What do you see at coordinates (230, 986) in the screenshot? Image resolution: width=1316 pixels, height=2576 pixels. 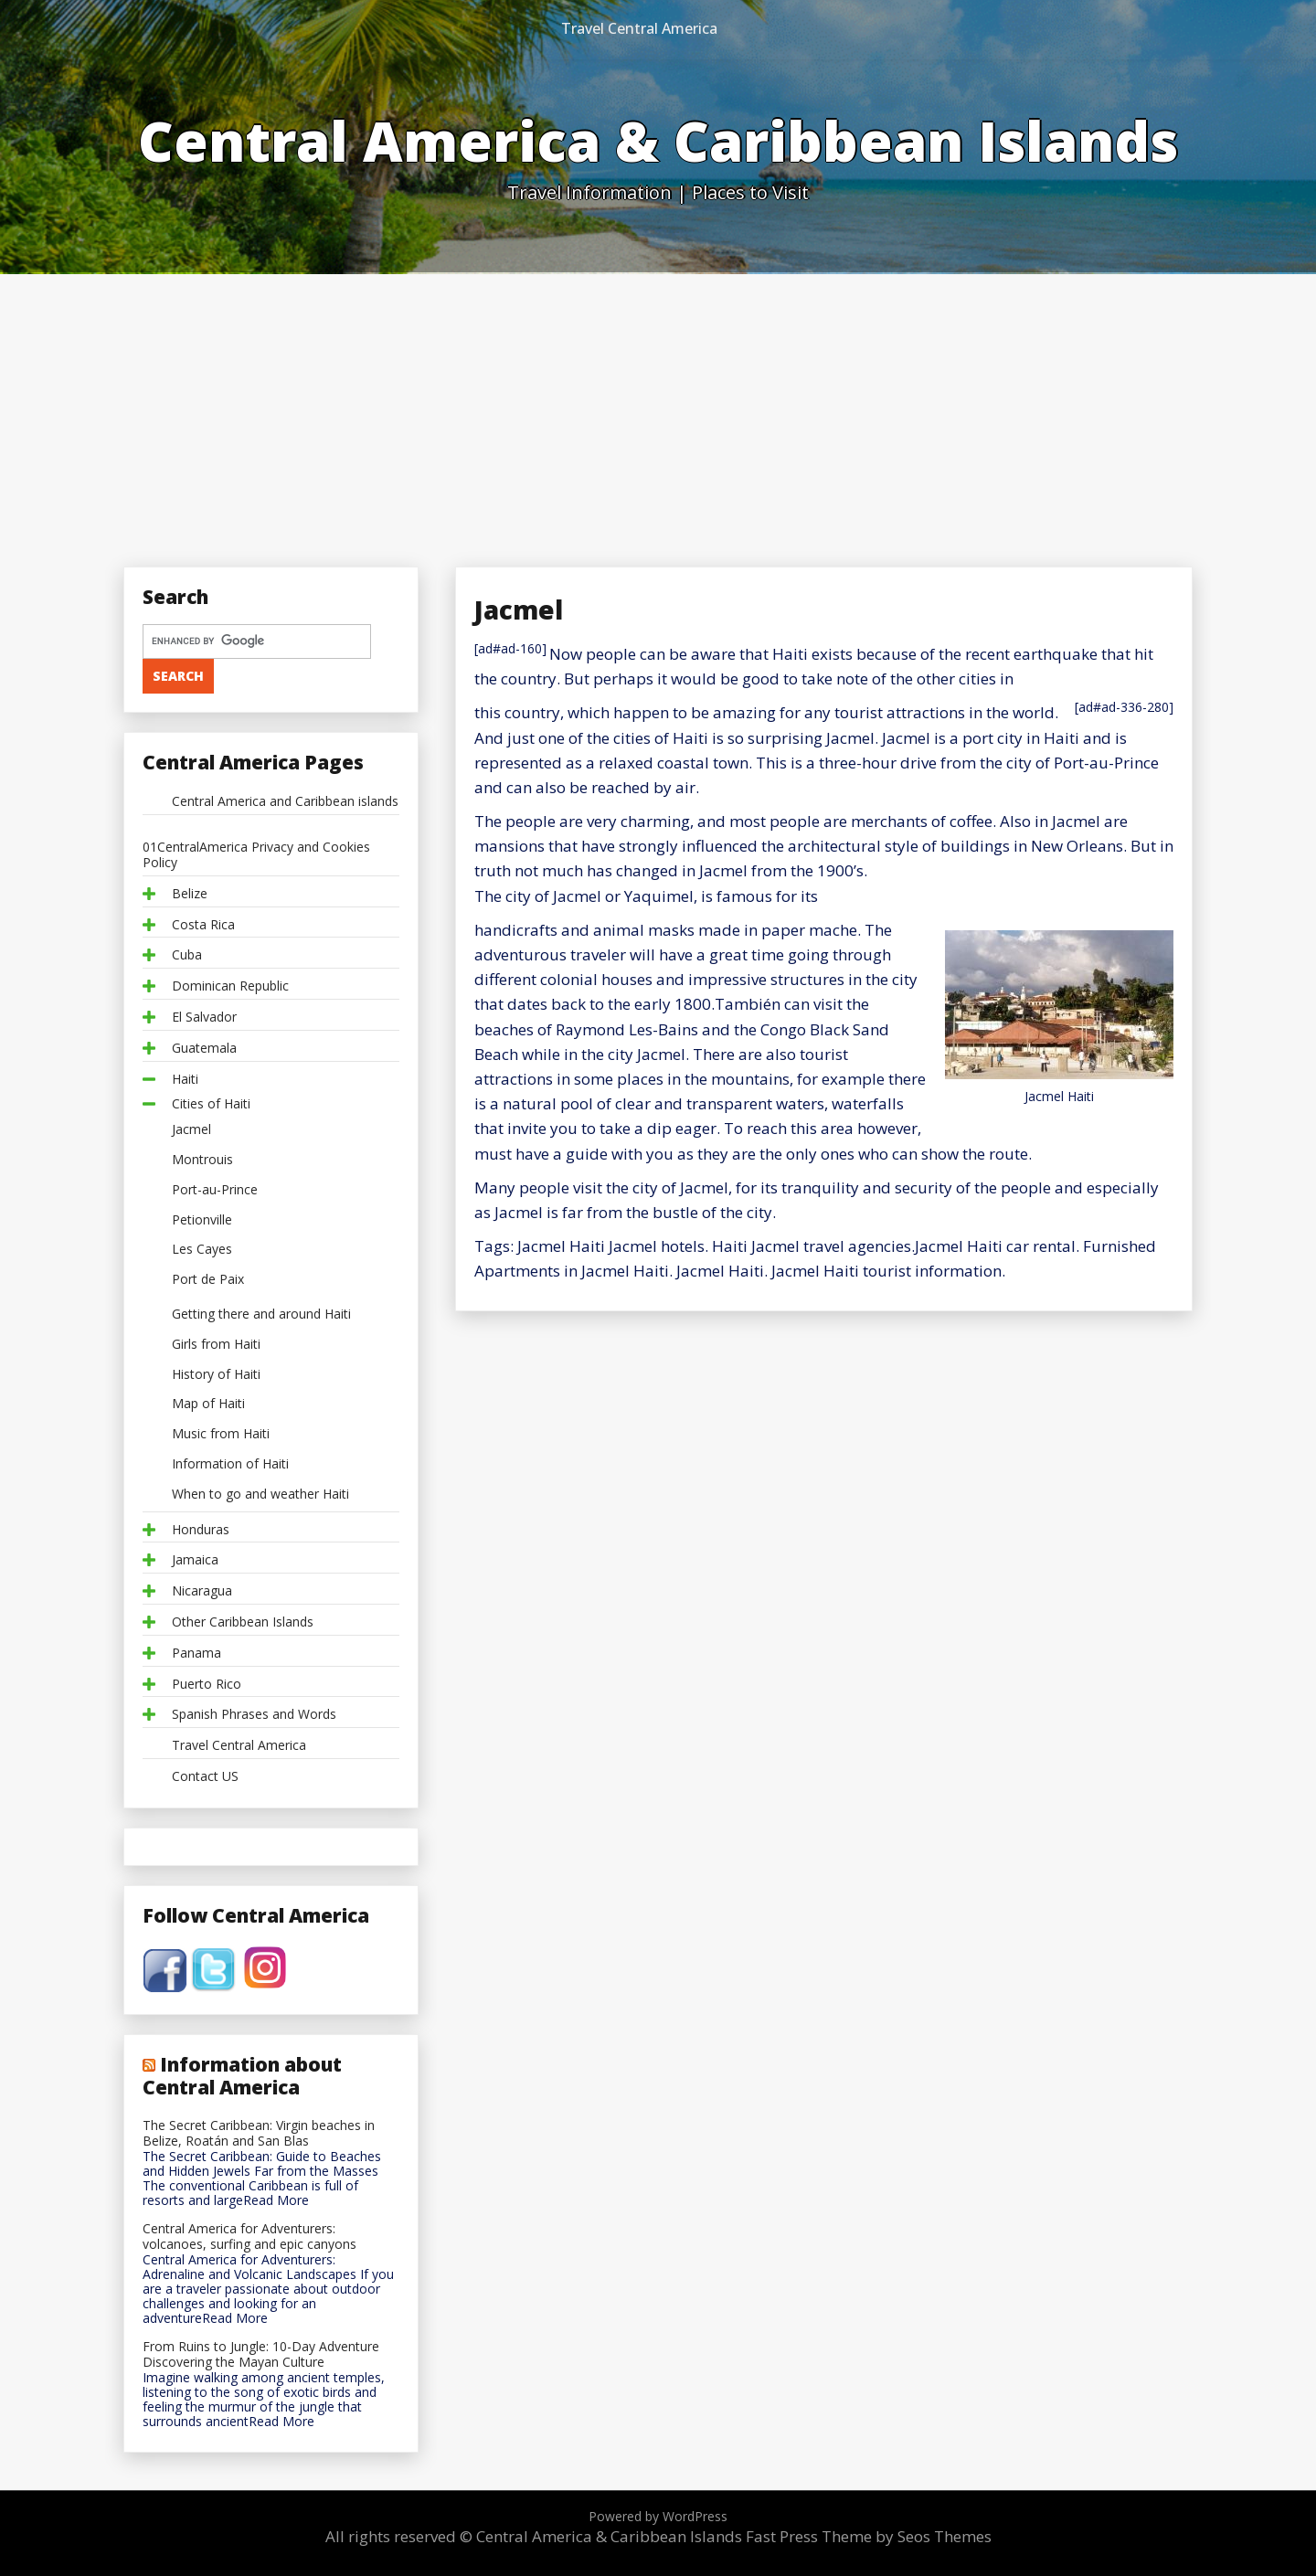 I see `Dominican Republic` at bounding box center [230, 986].